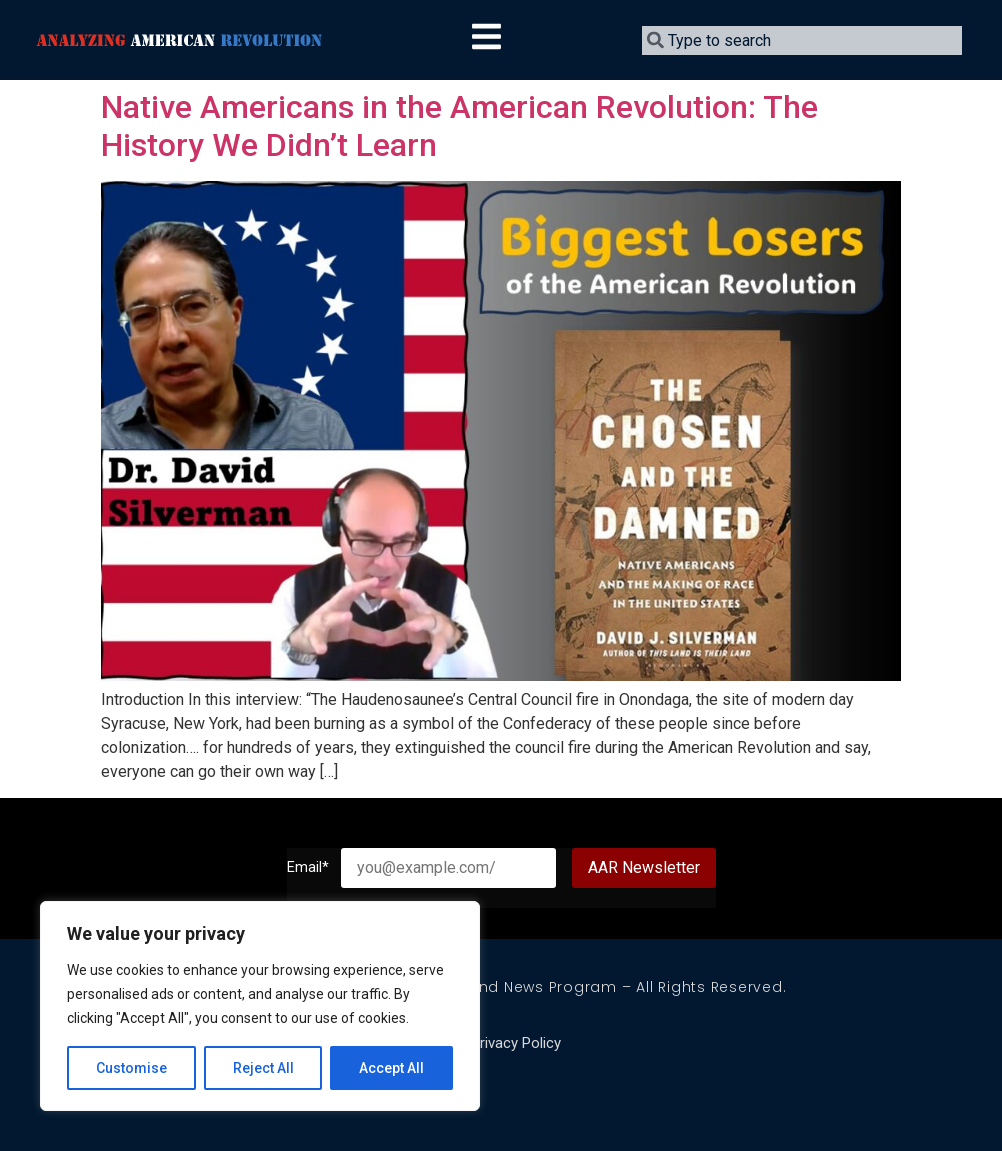  What do you see at coordinates (802, 40) in the screenshot?
I see `[combobox]` at bounding box center [802, 40].